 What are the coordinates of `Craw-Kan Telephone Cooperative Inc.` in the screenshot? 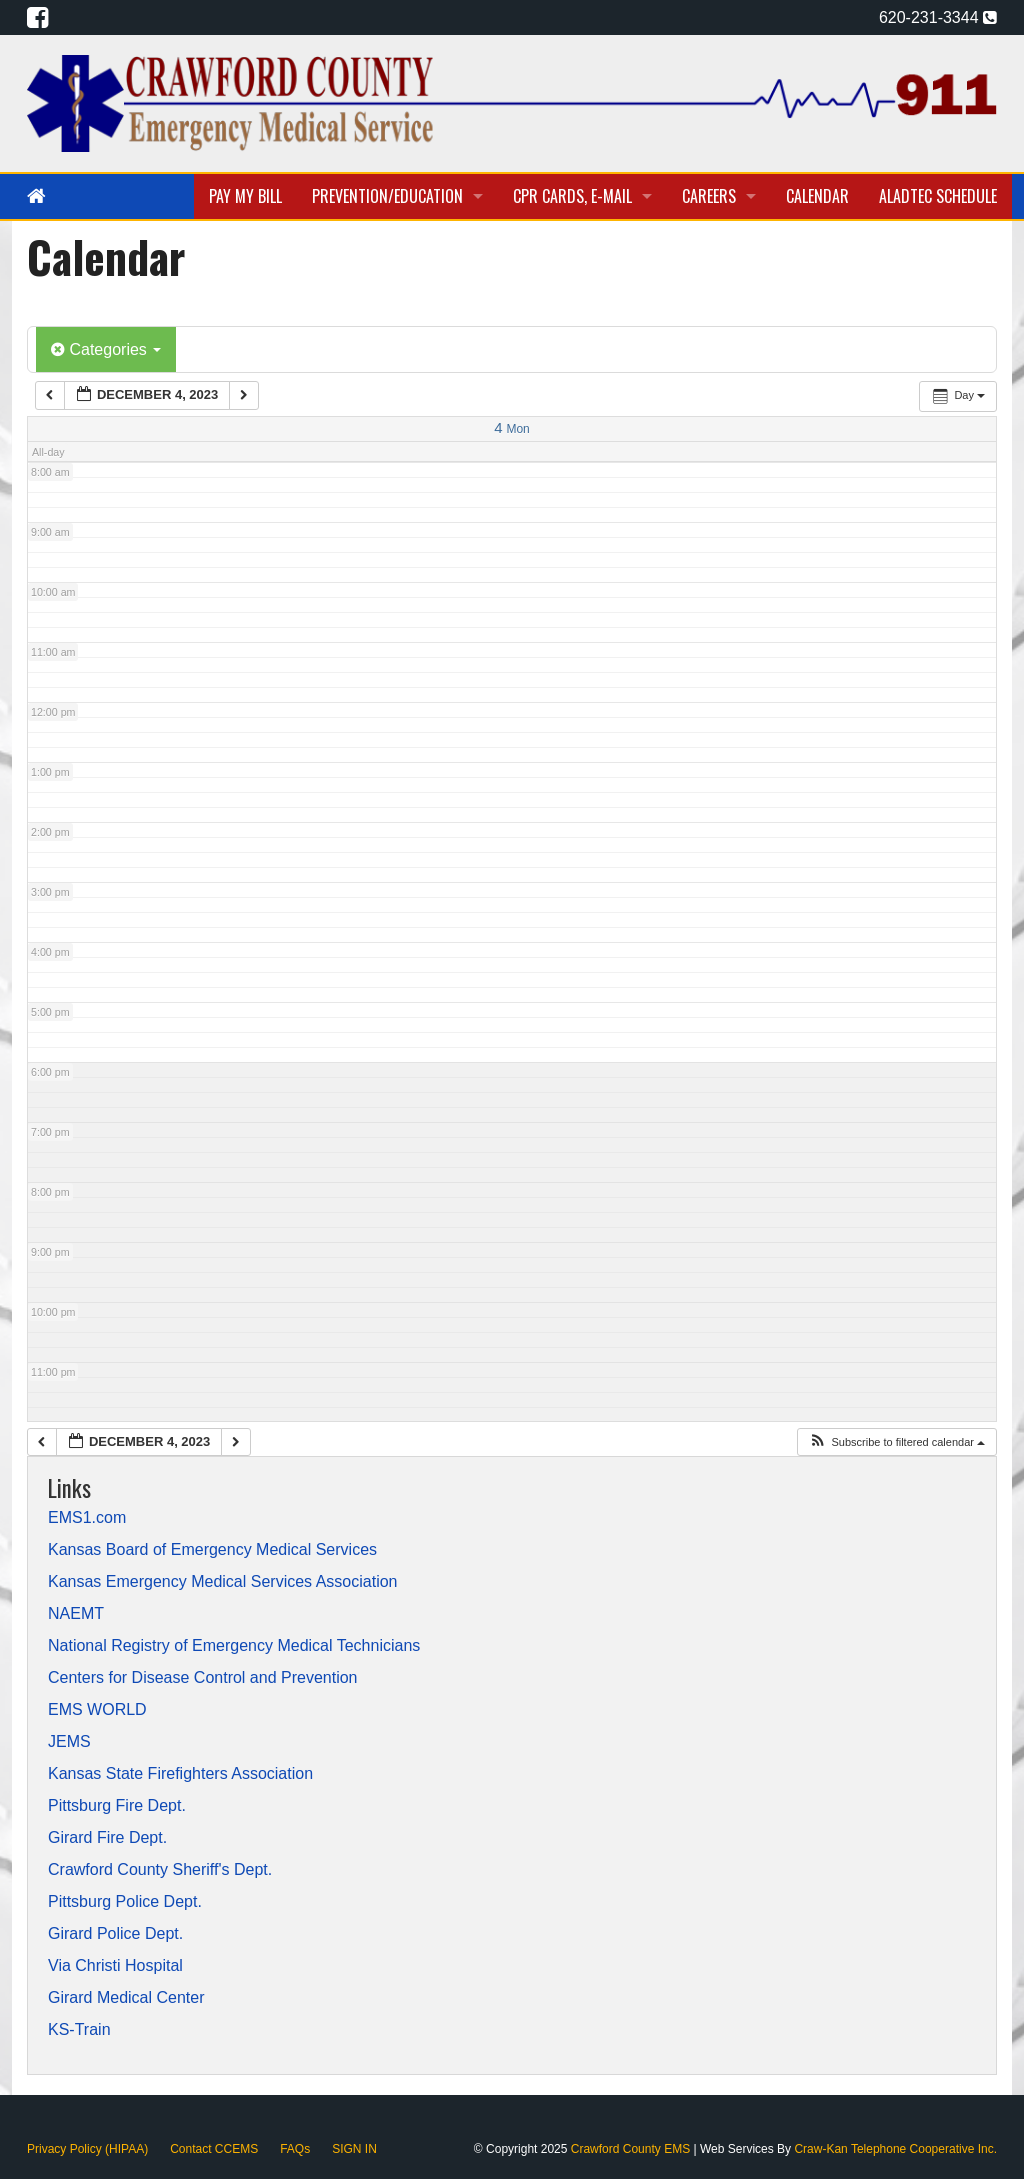 It's located at (895, 2149).